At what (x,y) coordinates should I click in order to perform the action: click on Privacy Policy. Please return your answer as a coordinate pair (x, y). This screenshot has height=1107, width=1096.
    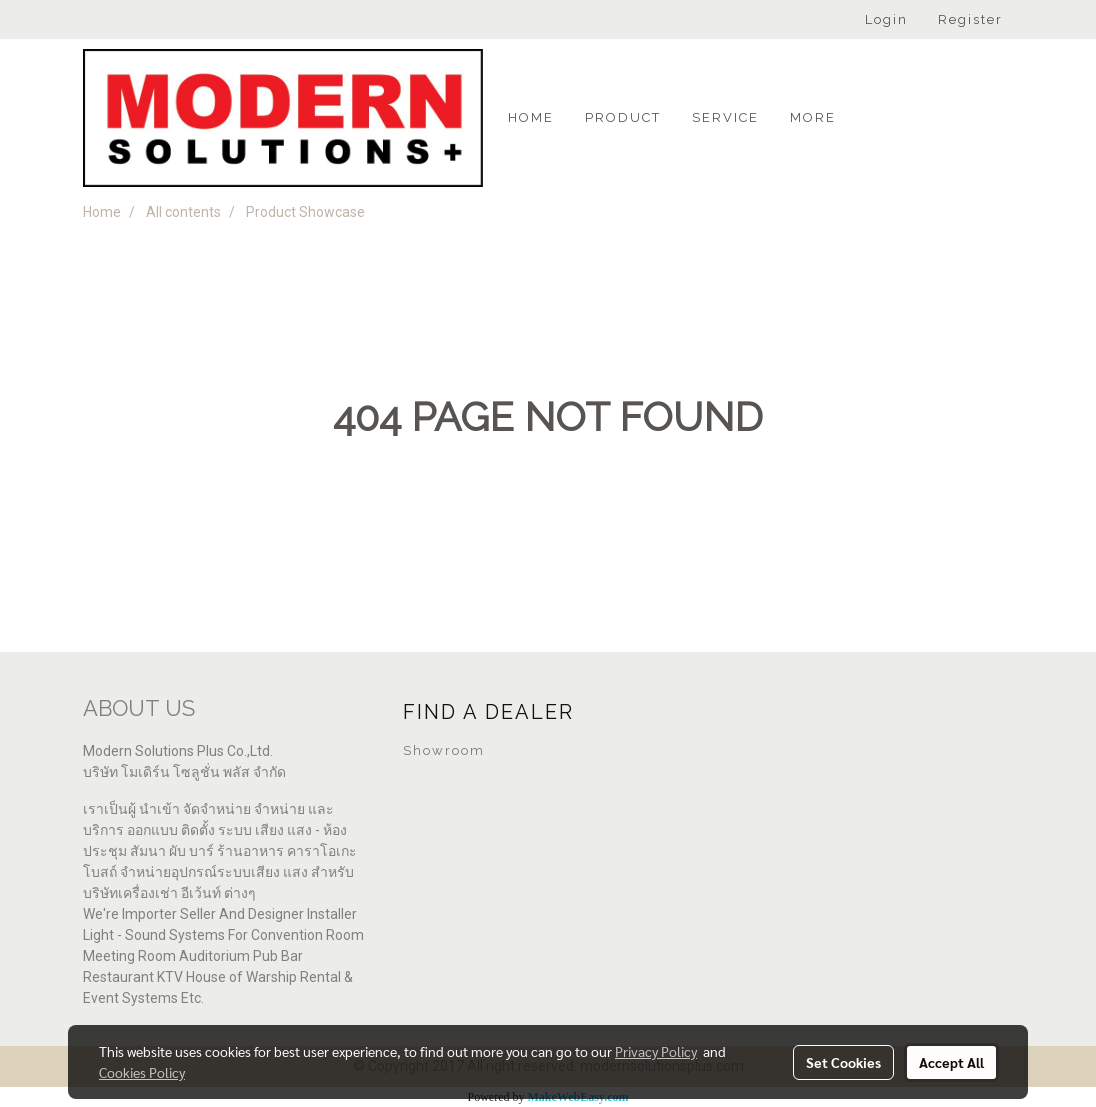
    Looking at the image, I should click on (656, 1051).